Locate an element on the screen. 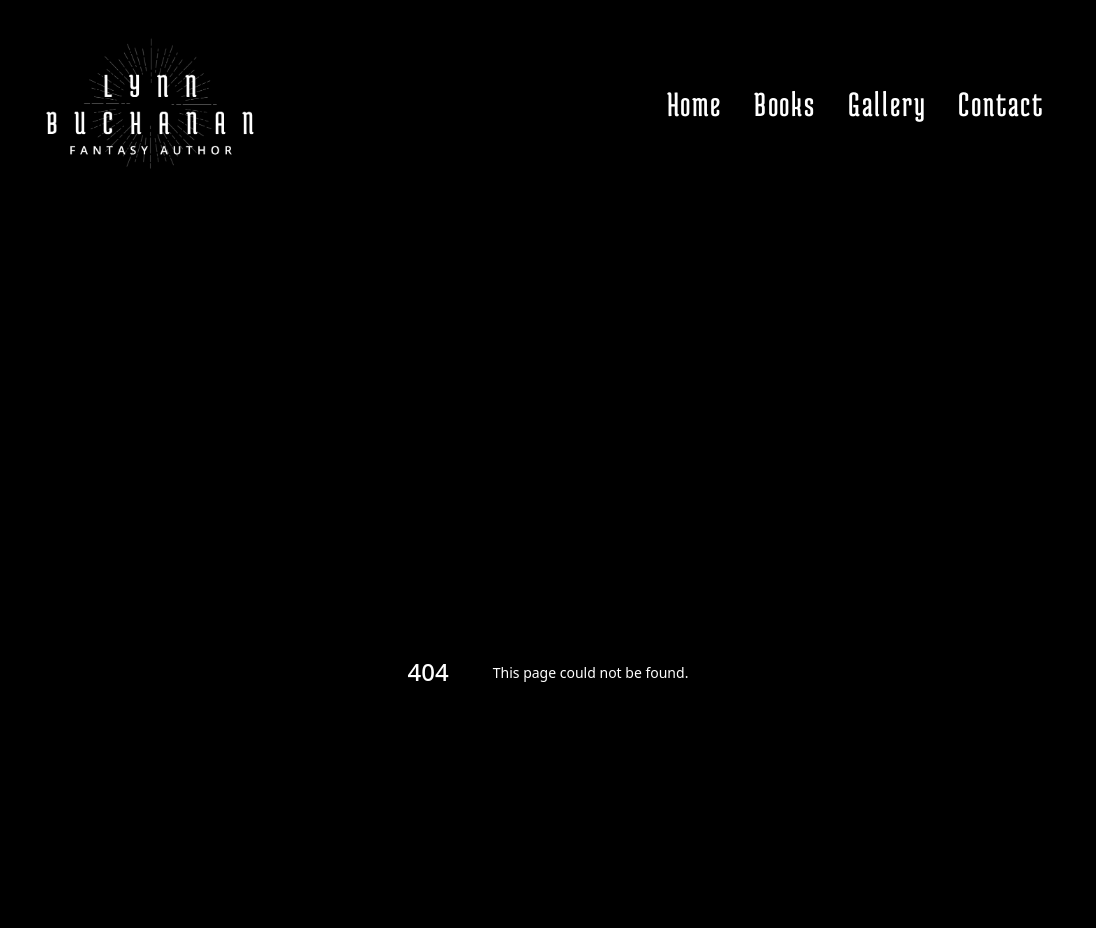 The height and width of the screenshot is (928, 1096). Books is located at coordinates (785, 104).